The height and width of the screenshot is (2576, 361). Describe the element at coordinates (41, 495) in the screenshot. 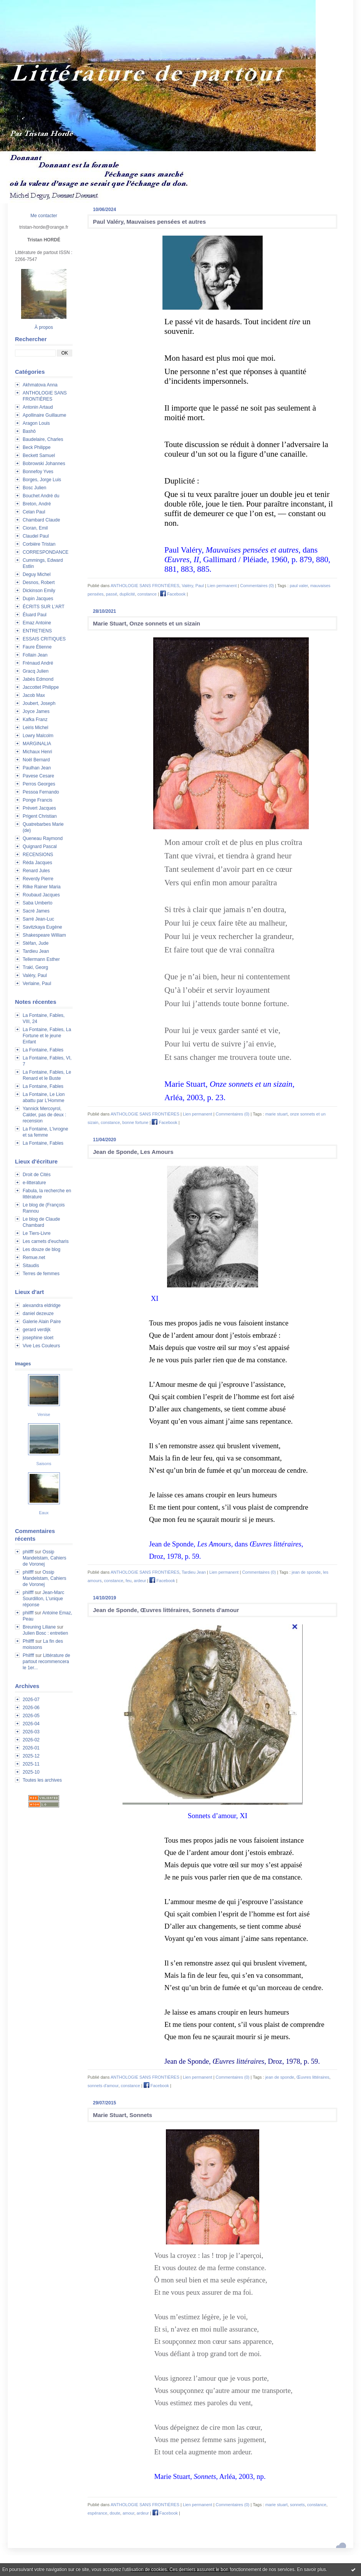

I see `Bouchet André du` at that location.